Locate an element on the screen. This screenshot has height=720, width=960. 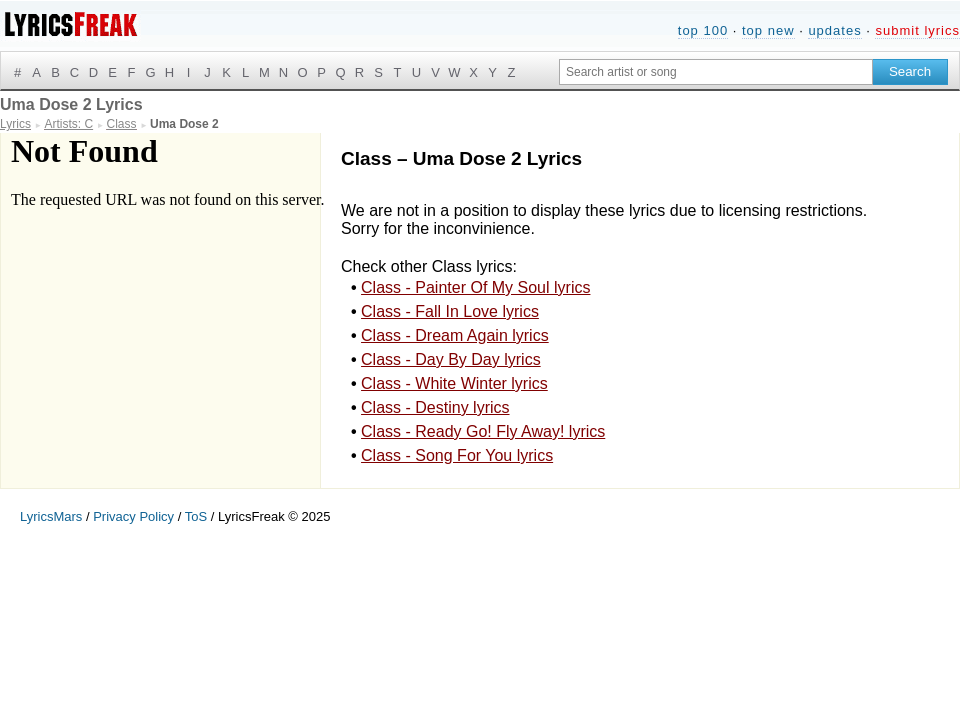
Class - Painter Of My Soul lyrics is located at coordinates (475, 287).